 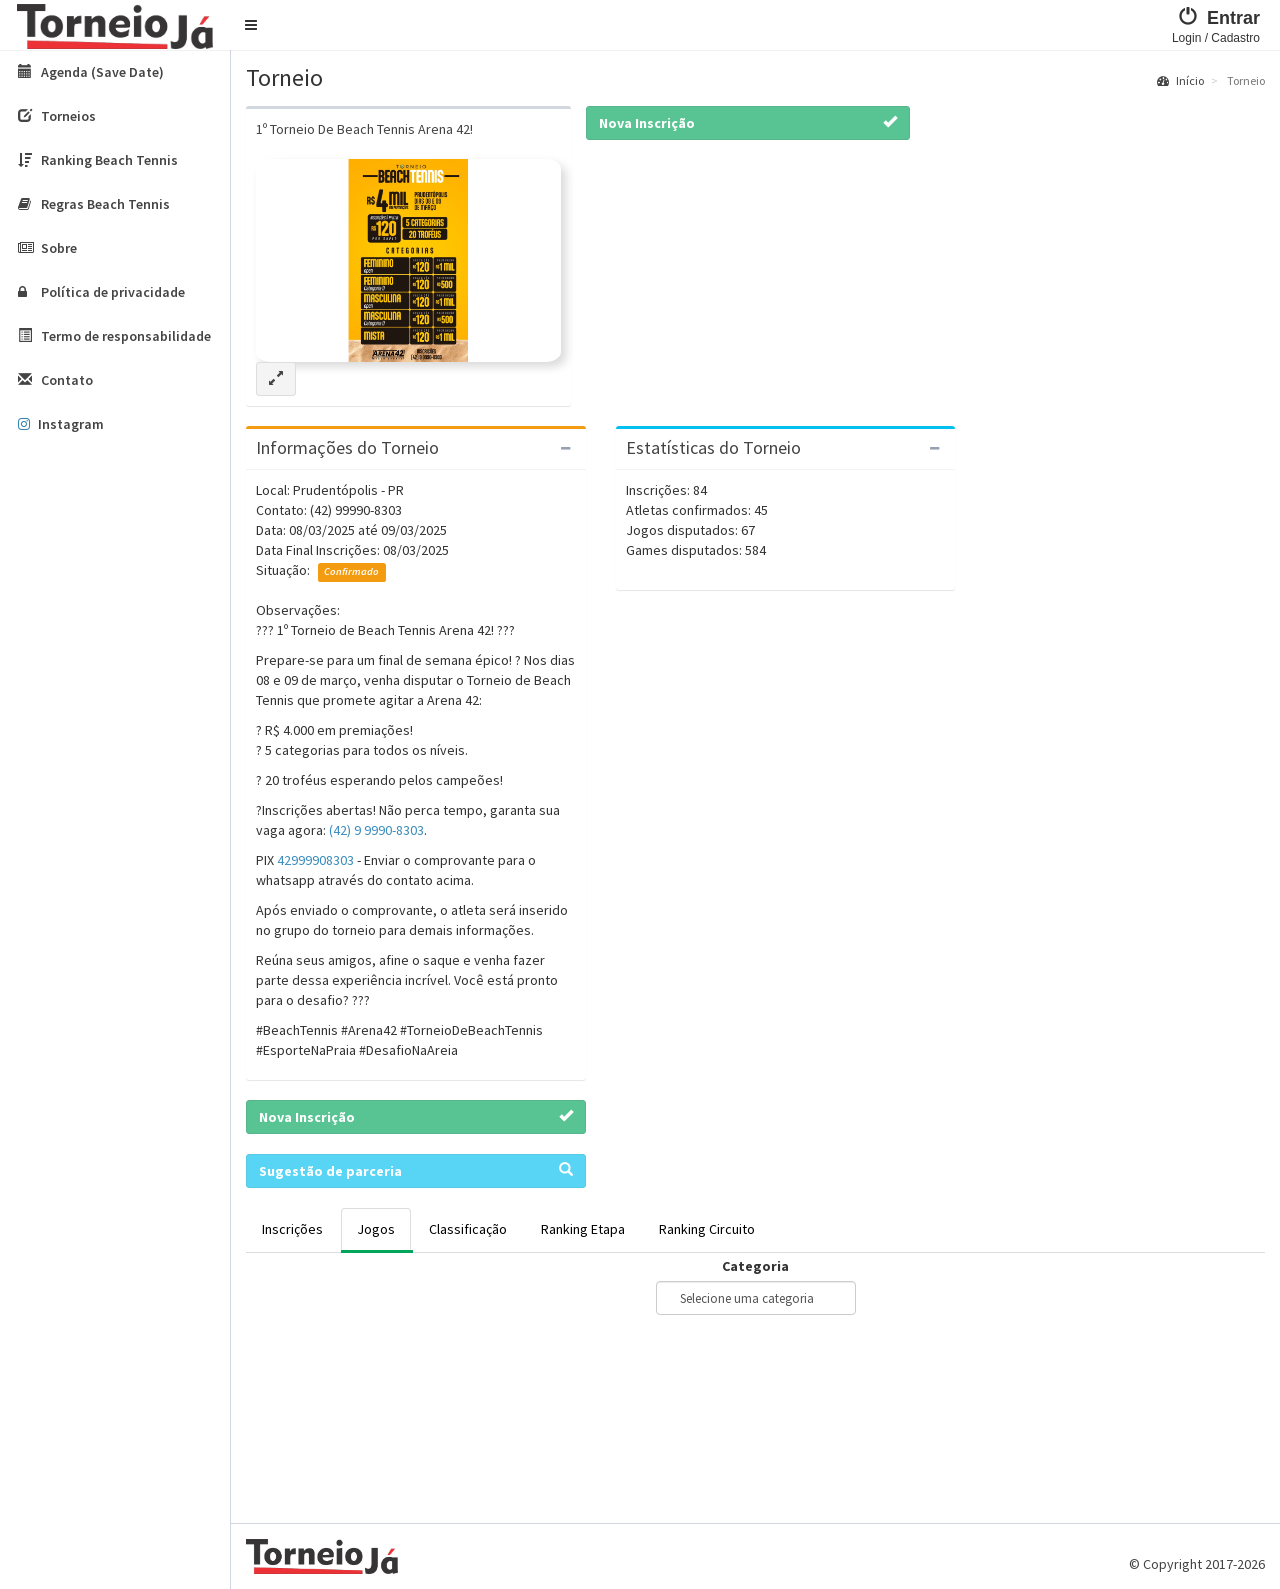 I want to click on [button], so click(x=251, y=25).